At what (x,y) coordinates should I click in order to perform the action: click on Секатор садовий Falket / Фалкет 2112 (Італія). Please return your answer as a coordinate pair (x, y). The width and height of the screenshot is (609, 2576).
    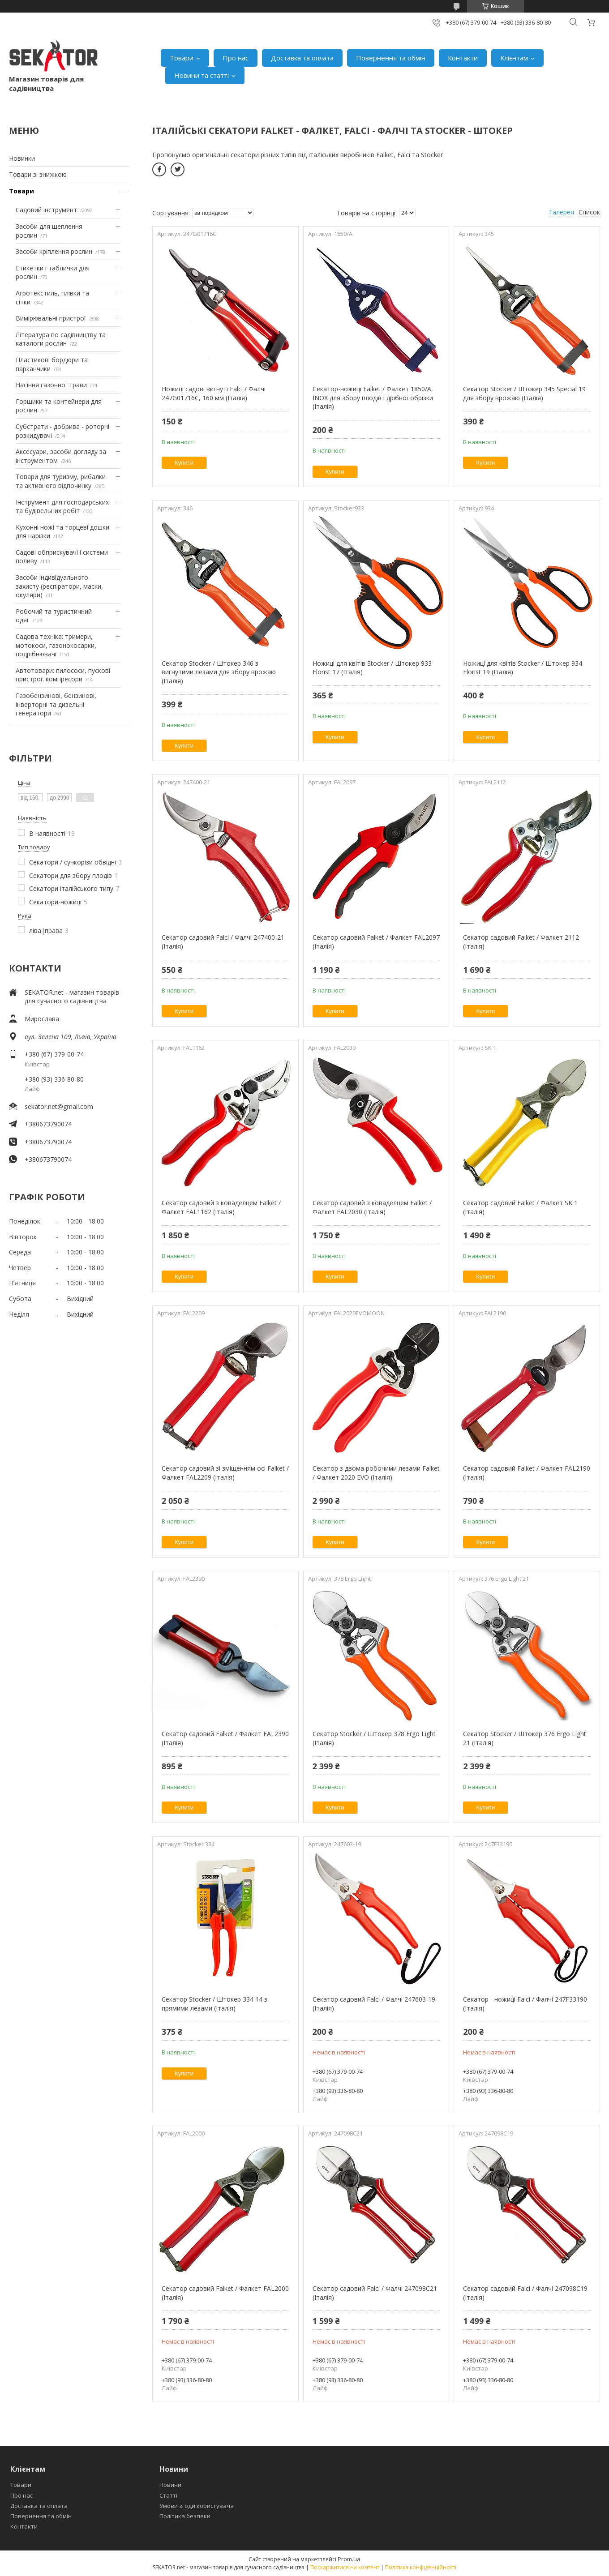
    Looking at the image, I should click on (521, 941).